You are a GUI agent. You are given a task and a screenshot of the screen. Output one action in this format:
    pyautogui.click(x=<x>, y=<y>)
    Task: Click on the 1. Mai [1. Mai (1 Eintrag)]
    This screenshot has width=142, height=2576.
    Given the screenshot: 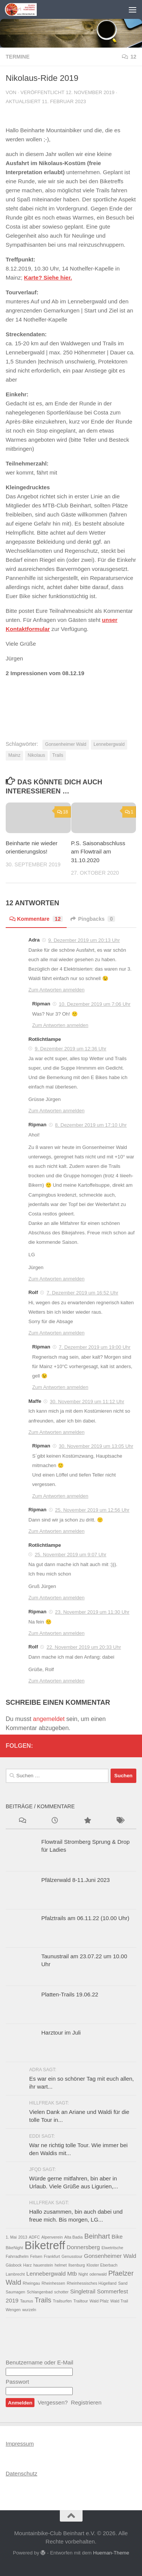 What is the action you would take?
    pyautogui.click(x=11, y=2237)
    